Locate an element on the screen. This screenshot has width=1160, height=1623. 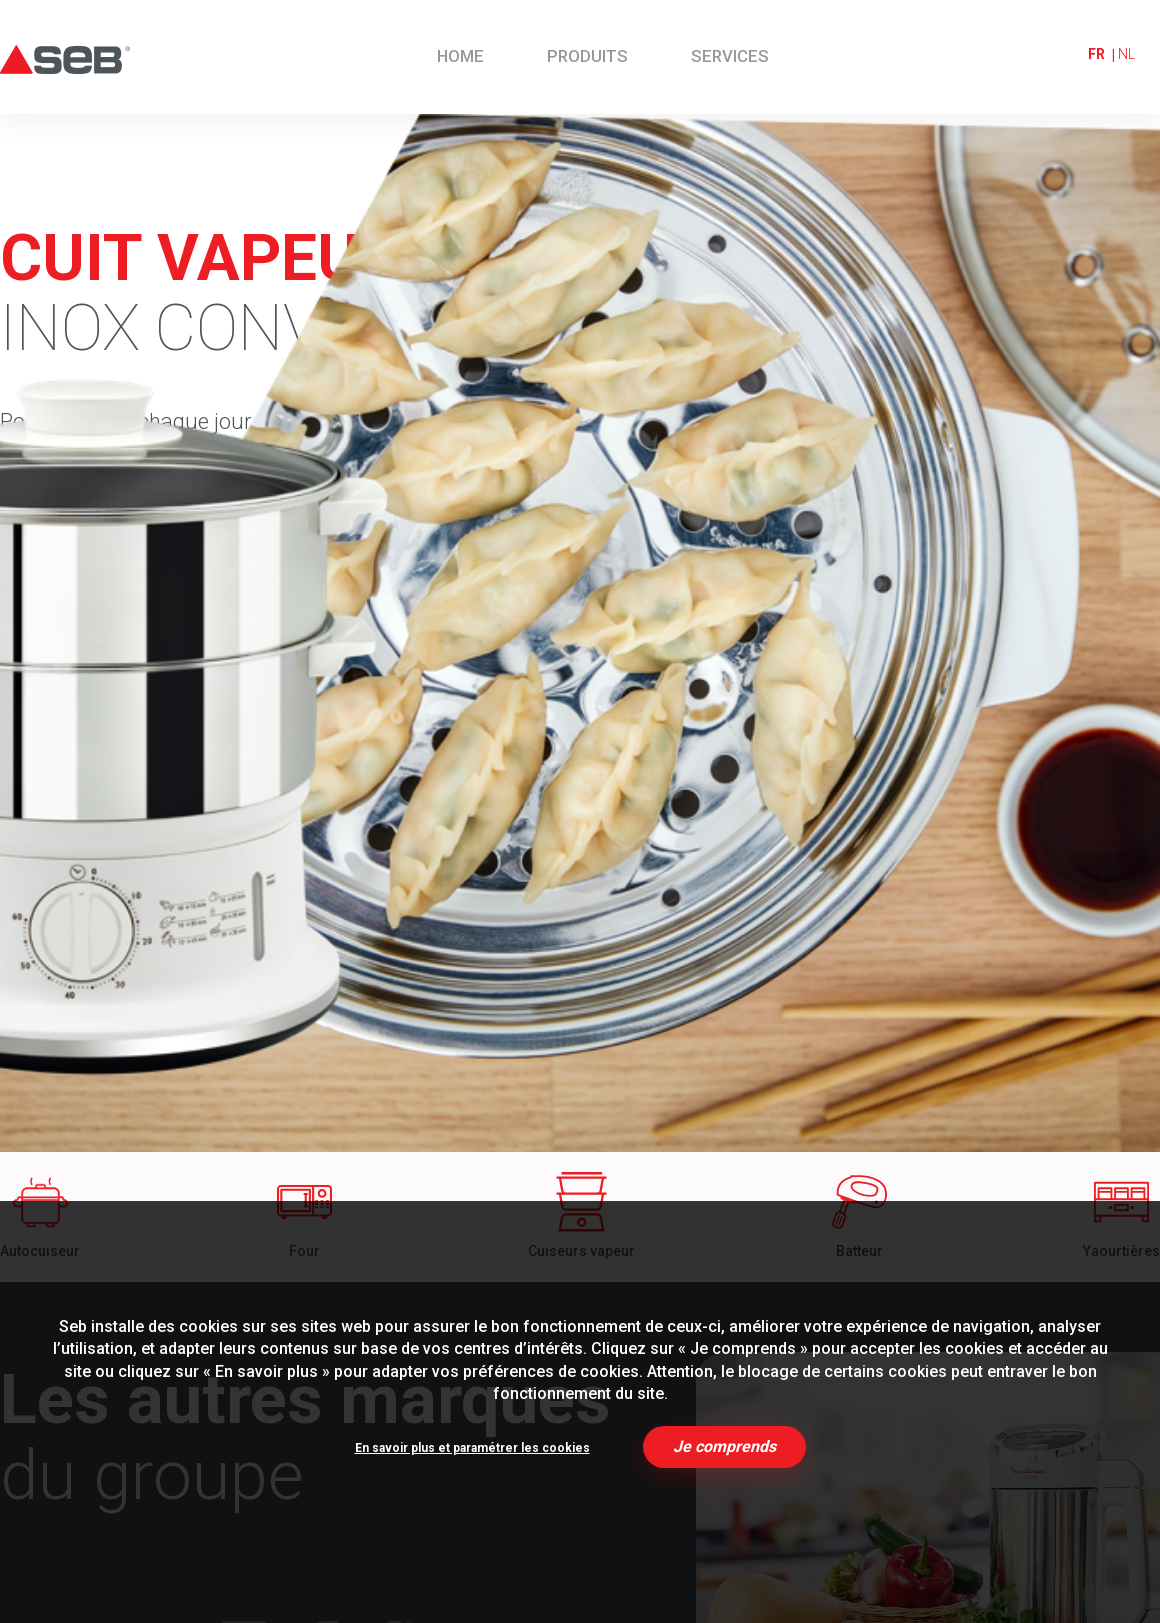
En savoir plus et paramétrer les cookies is located at coordinates (472, 1448).